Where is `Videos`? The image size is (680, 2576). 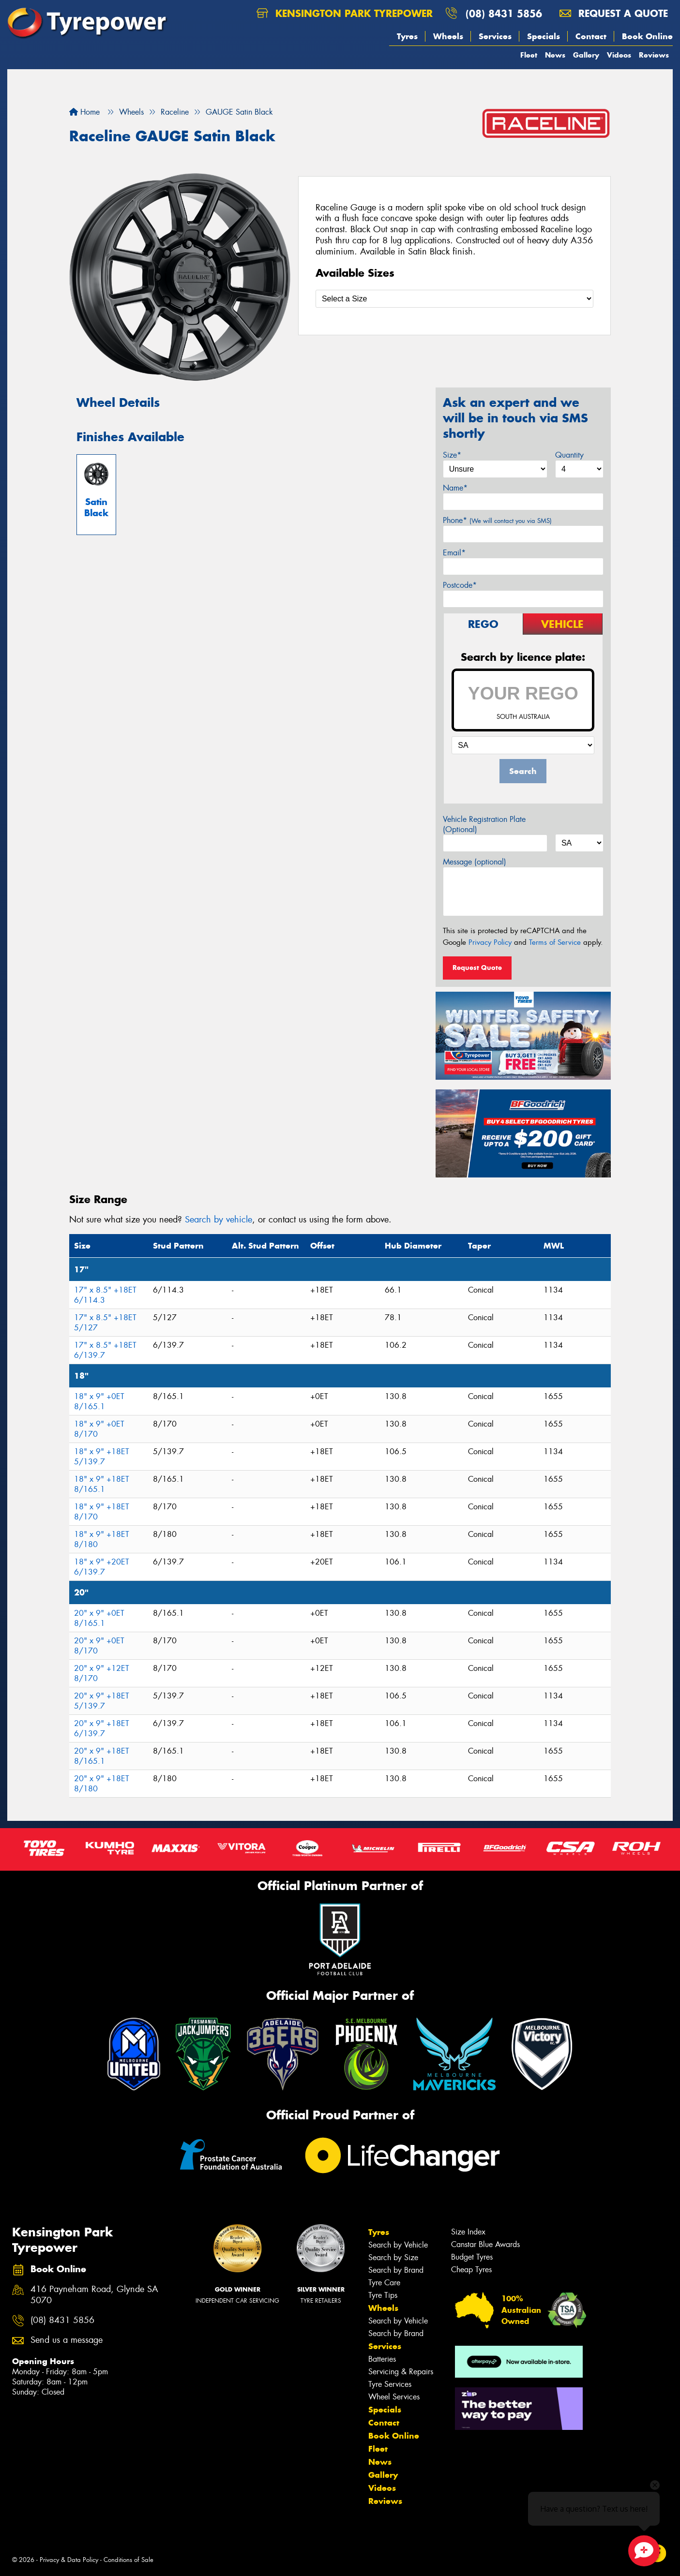
Videos is located at coordinates (619, 55).